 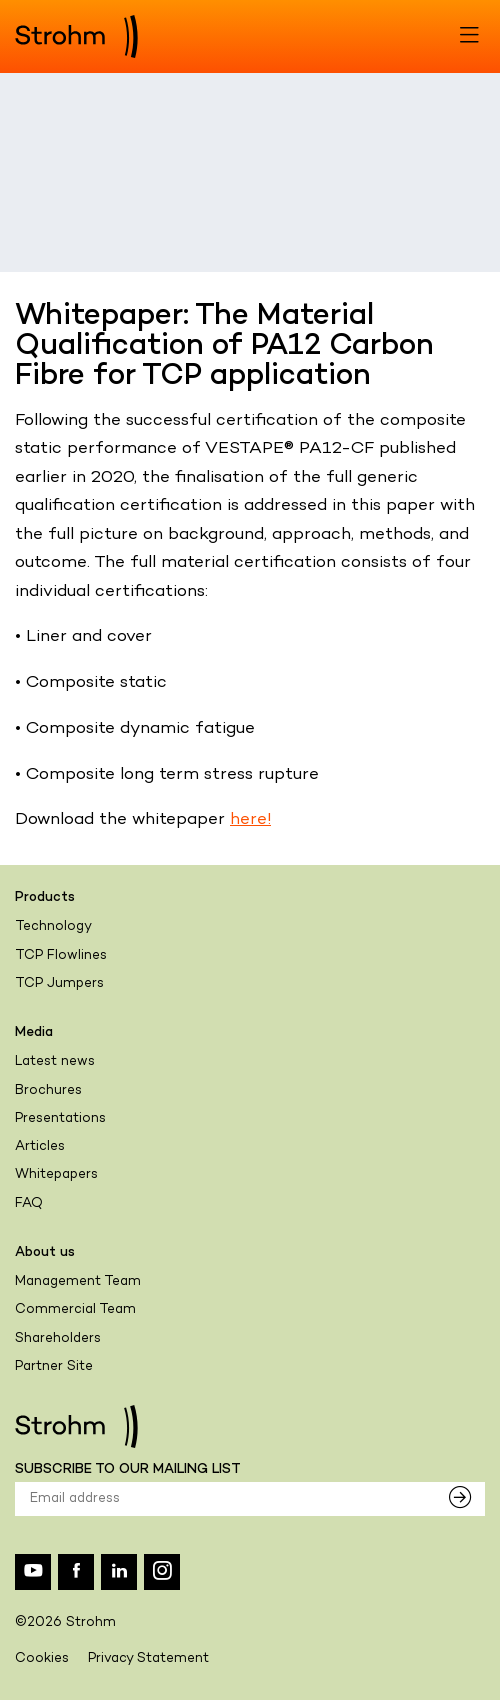 What do you see at coordinates (53, 927) in the screenshot?
I see `Technology` at bounding box center [53, 927].